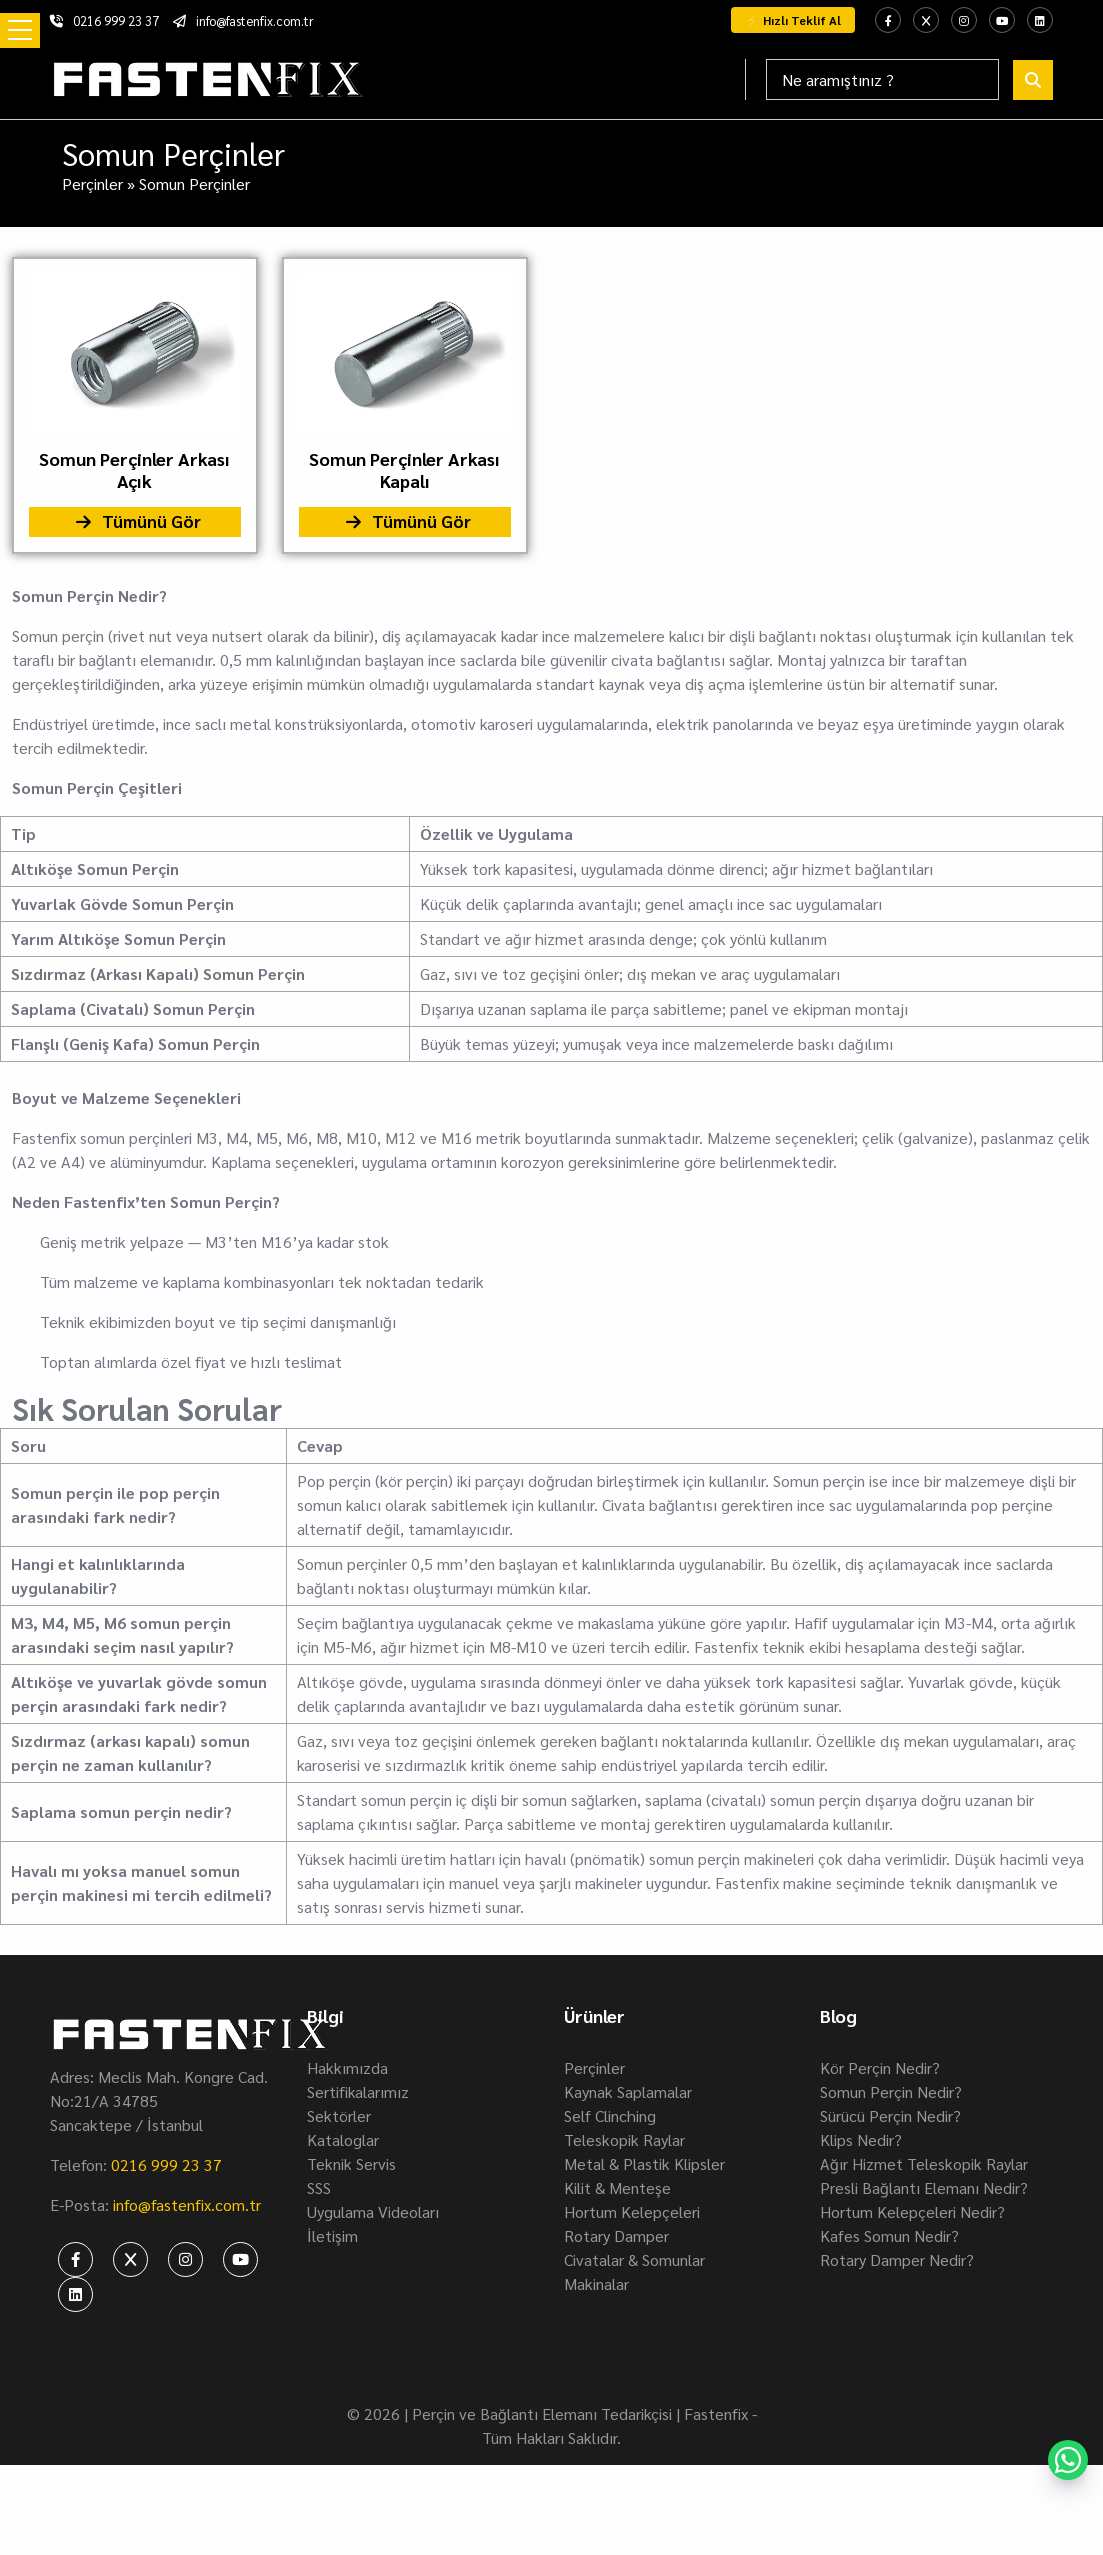 The height and width of the screenshot is (2555, 1103). I want to click on [fastenfix-linkedin], so click(1040, 20).